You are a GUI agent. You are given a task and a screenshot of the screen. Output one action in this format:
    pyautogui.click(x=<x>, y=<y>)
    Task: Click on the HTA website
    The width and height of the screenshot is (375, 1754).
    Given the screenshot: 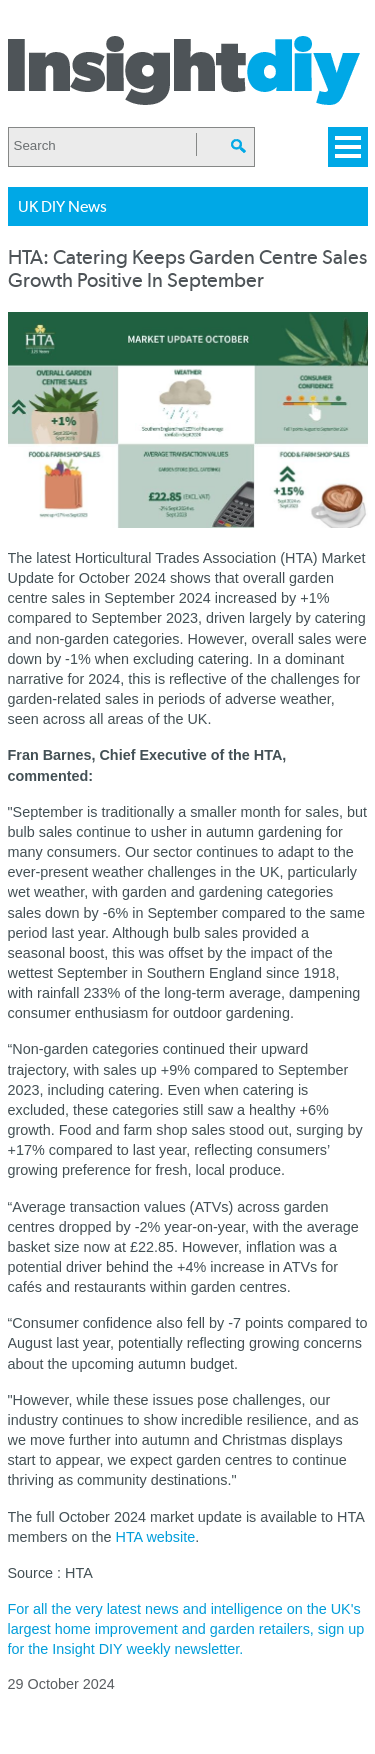 What is the action you would take?
    pyautogui.click(x=155, y=1537)
    